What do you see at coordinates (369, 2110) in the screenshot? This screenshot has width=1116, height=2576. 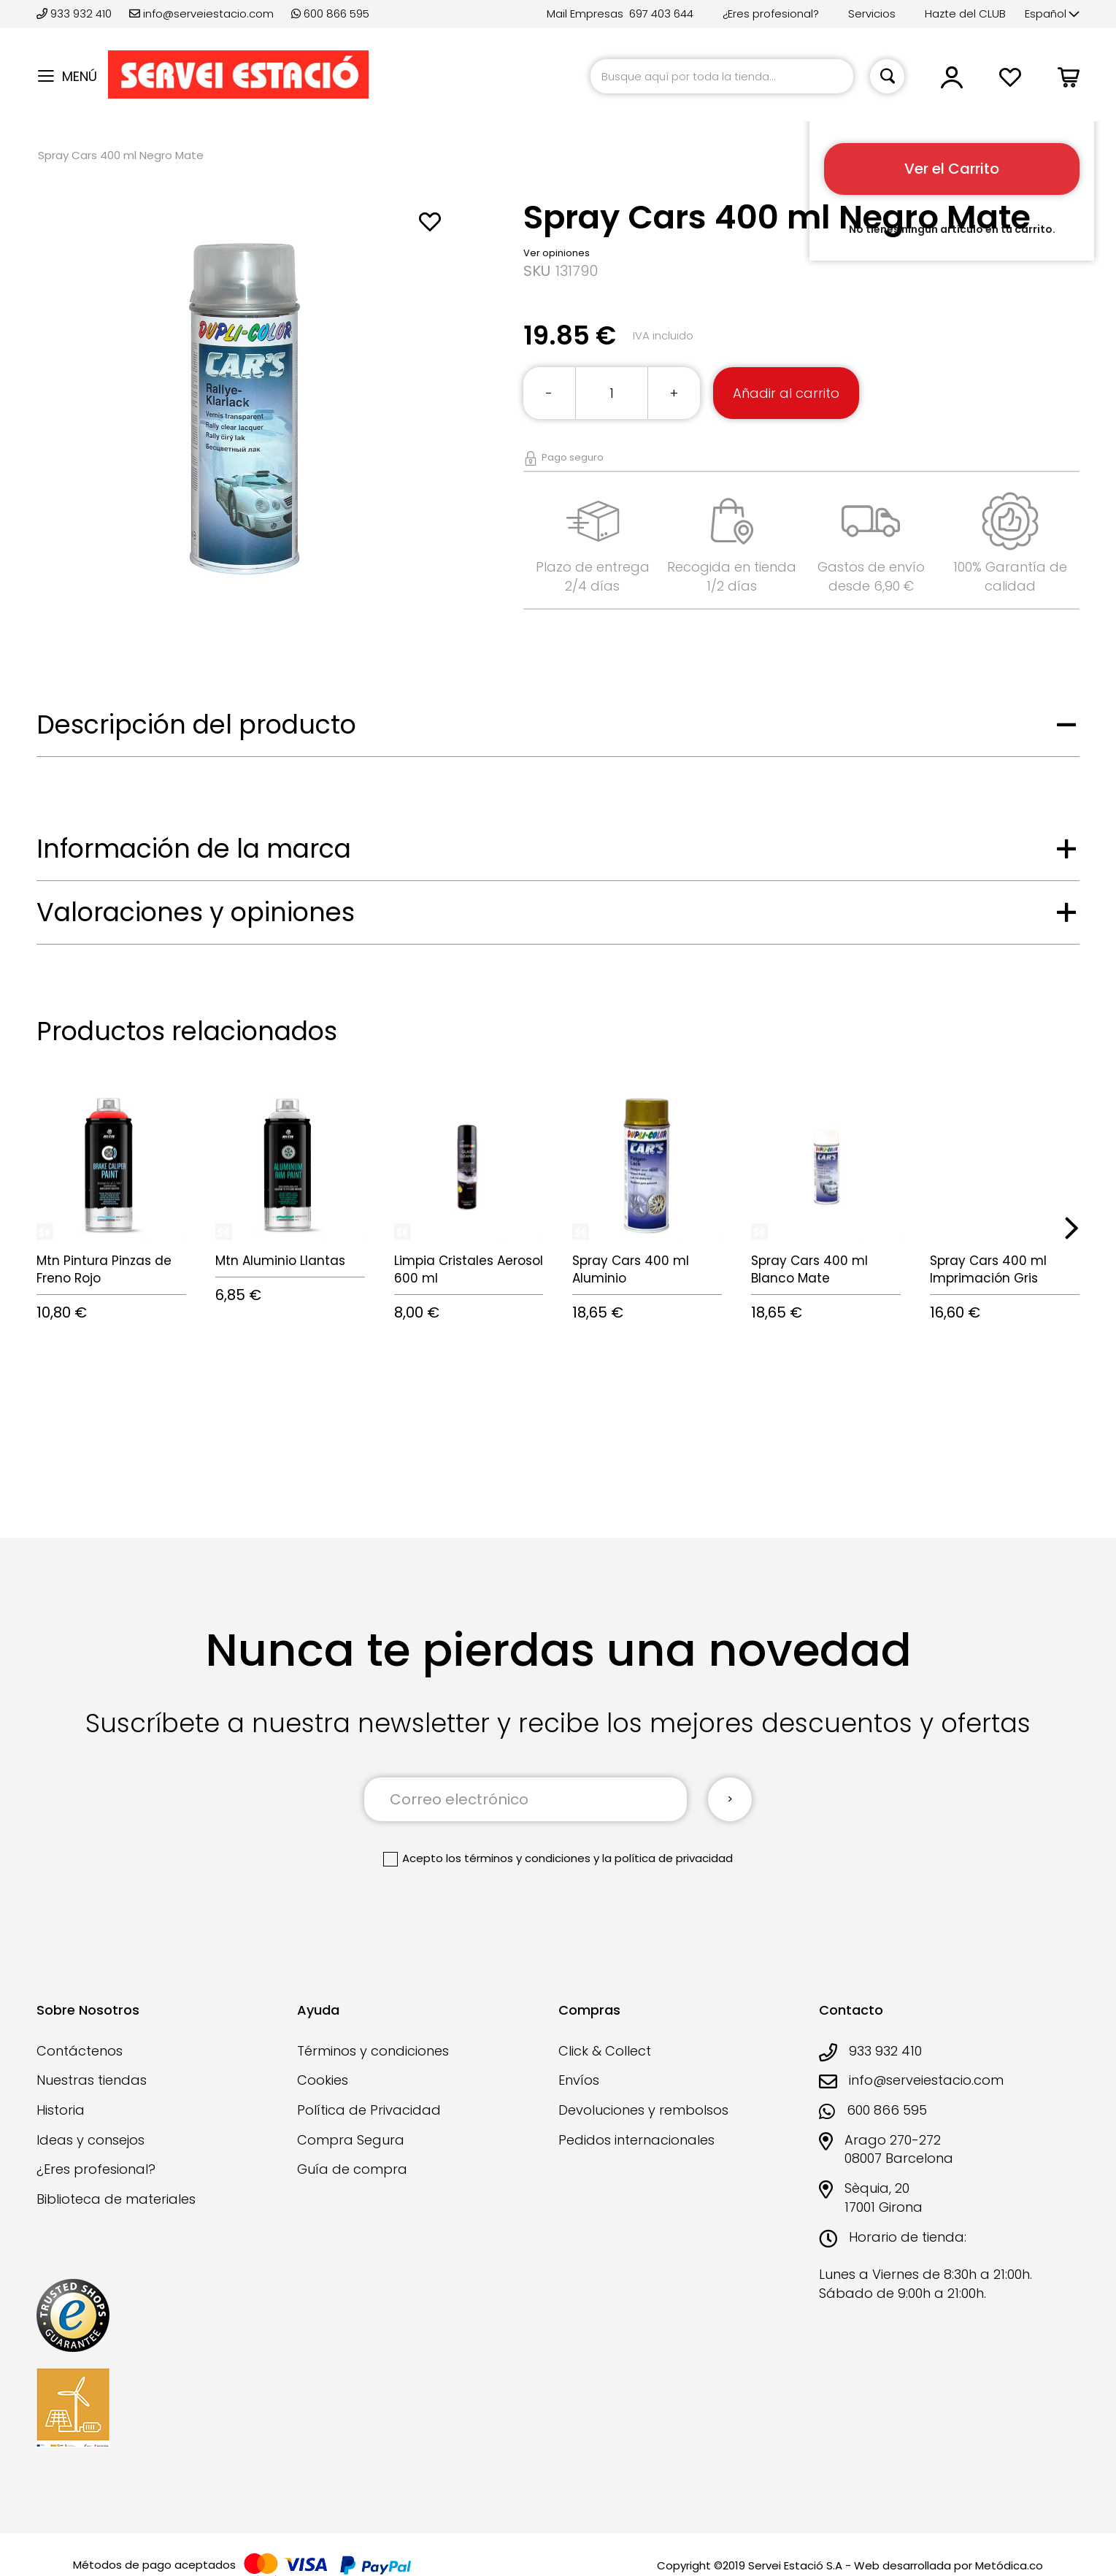 I see `Política de Privacidad` at bounding box center [369, 2110].